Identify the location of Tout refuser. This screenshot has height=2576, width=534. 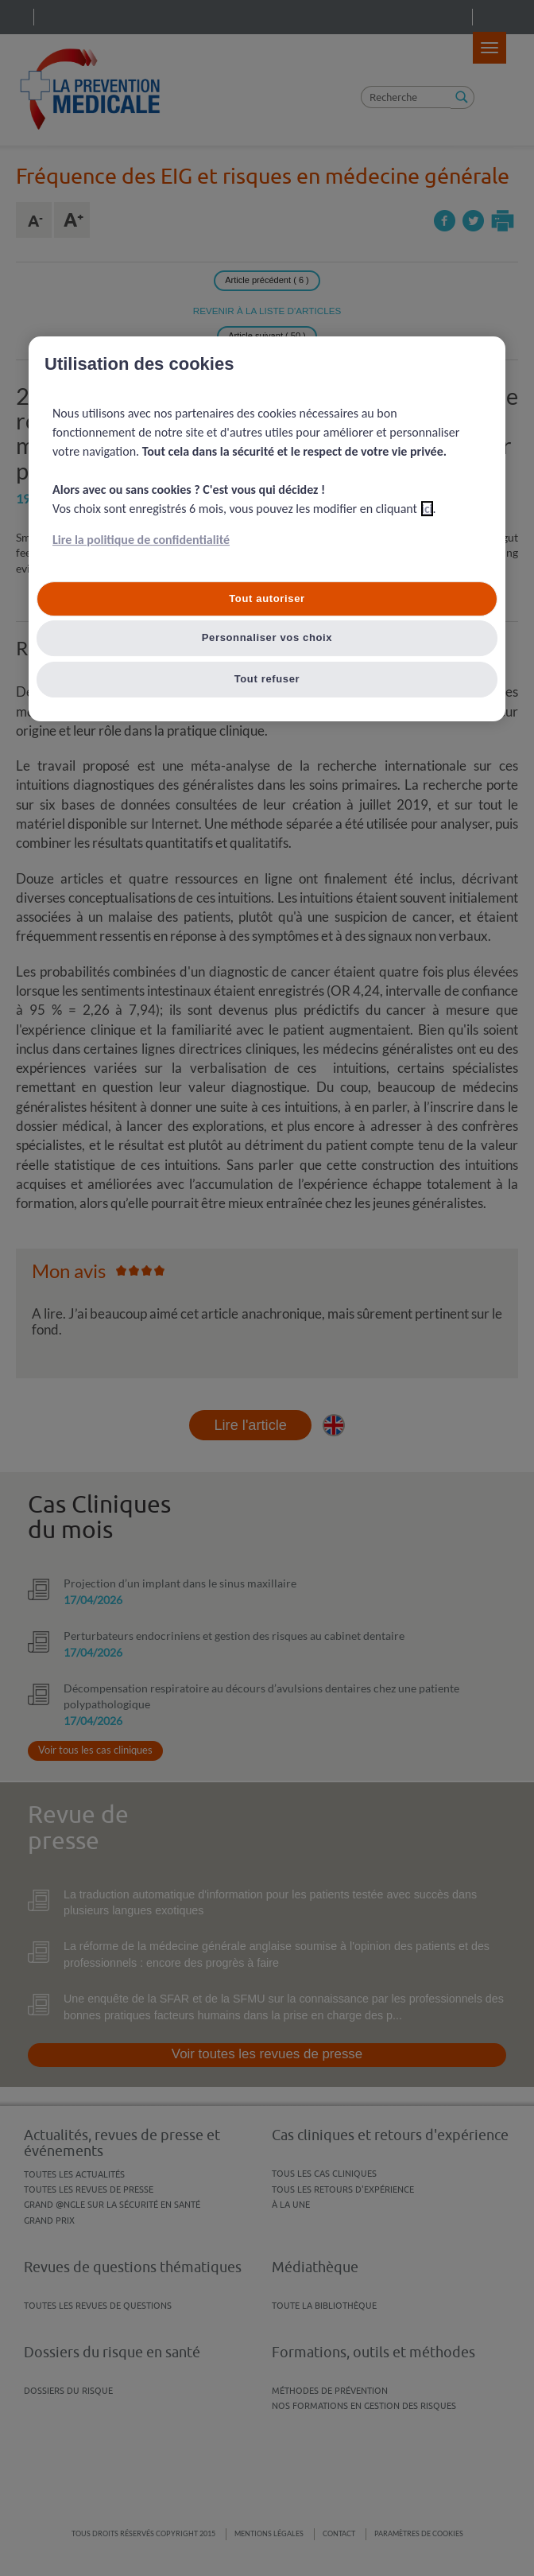
(267, 680).